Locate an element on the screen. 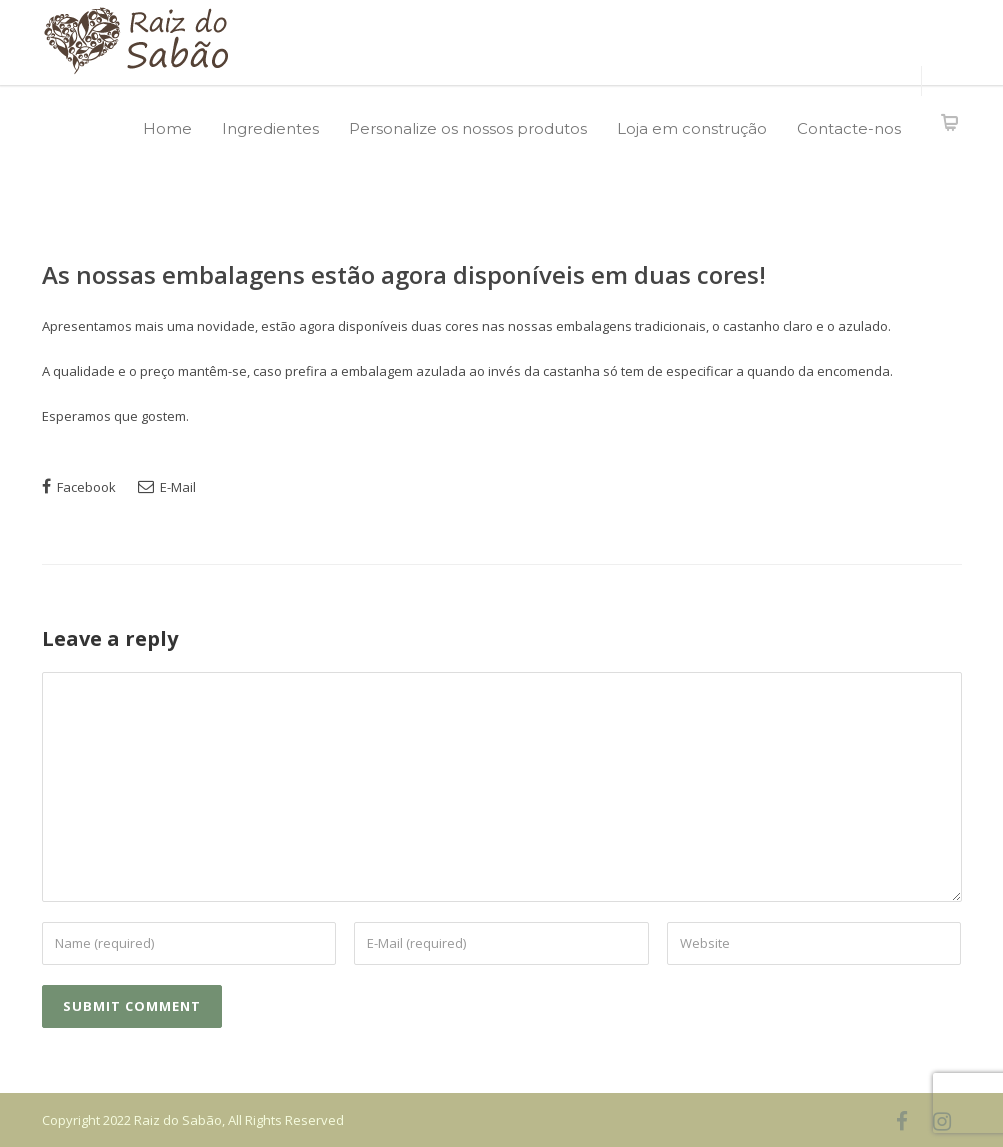 The image size is (1003, 1147). E-Mail is located at coordinates (167, 487).